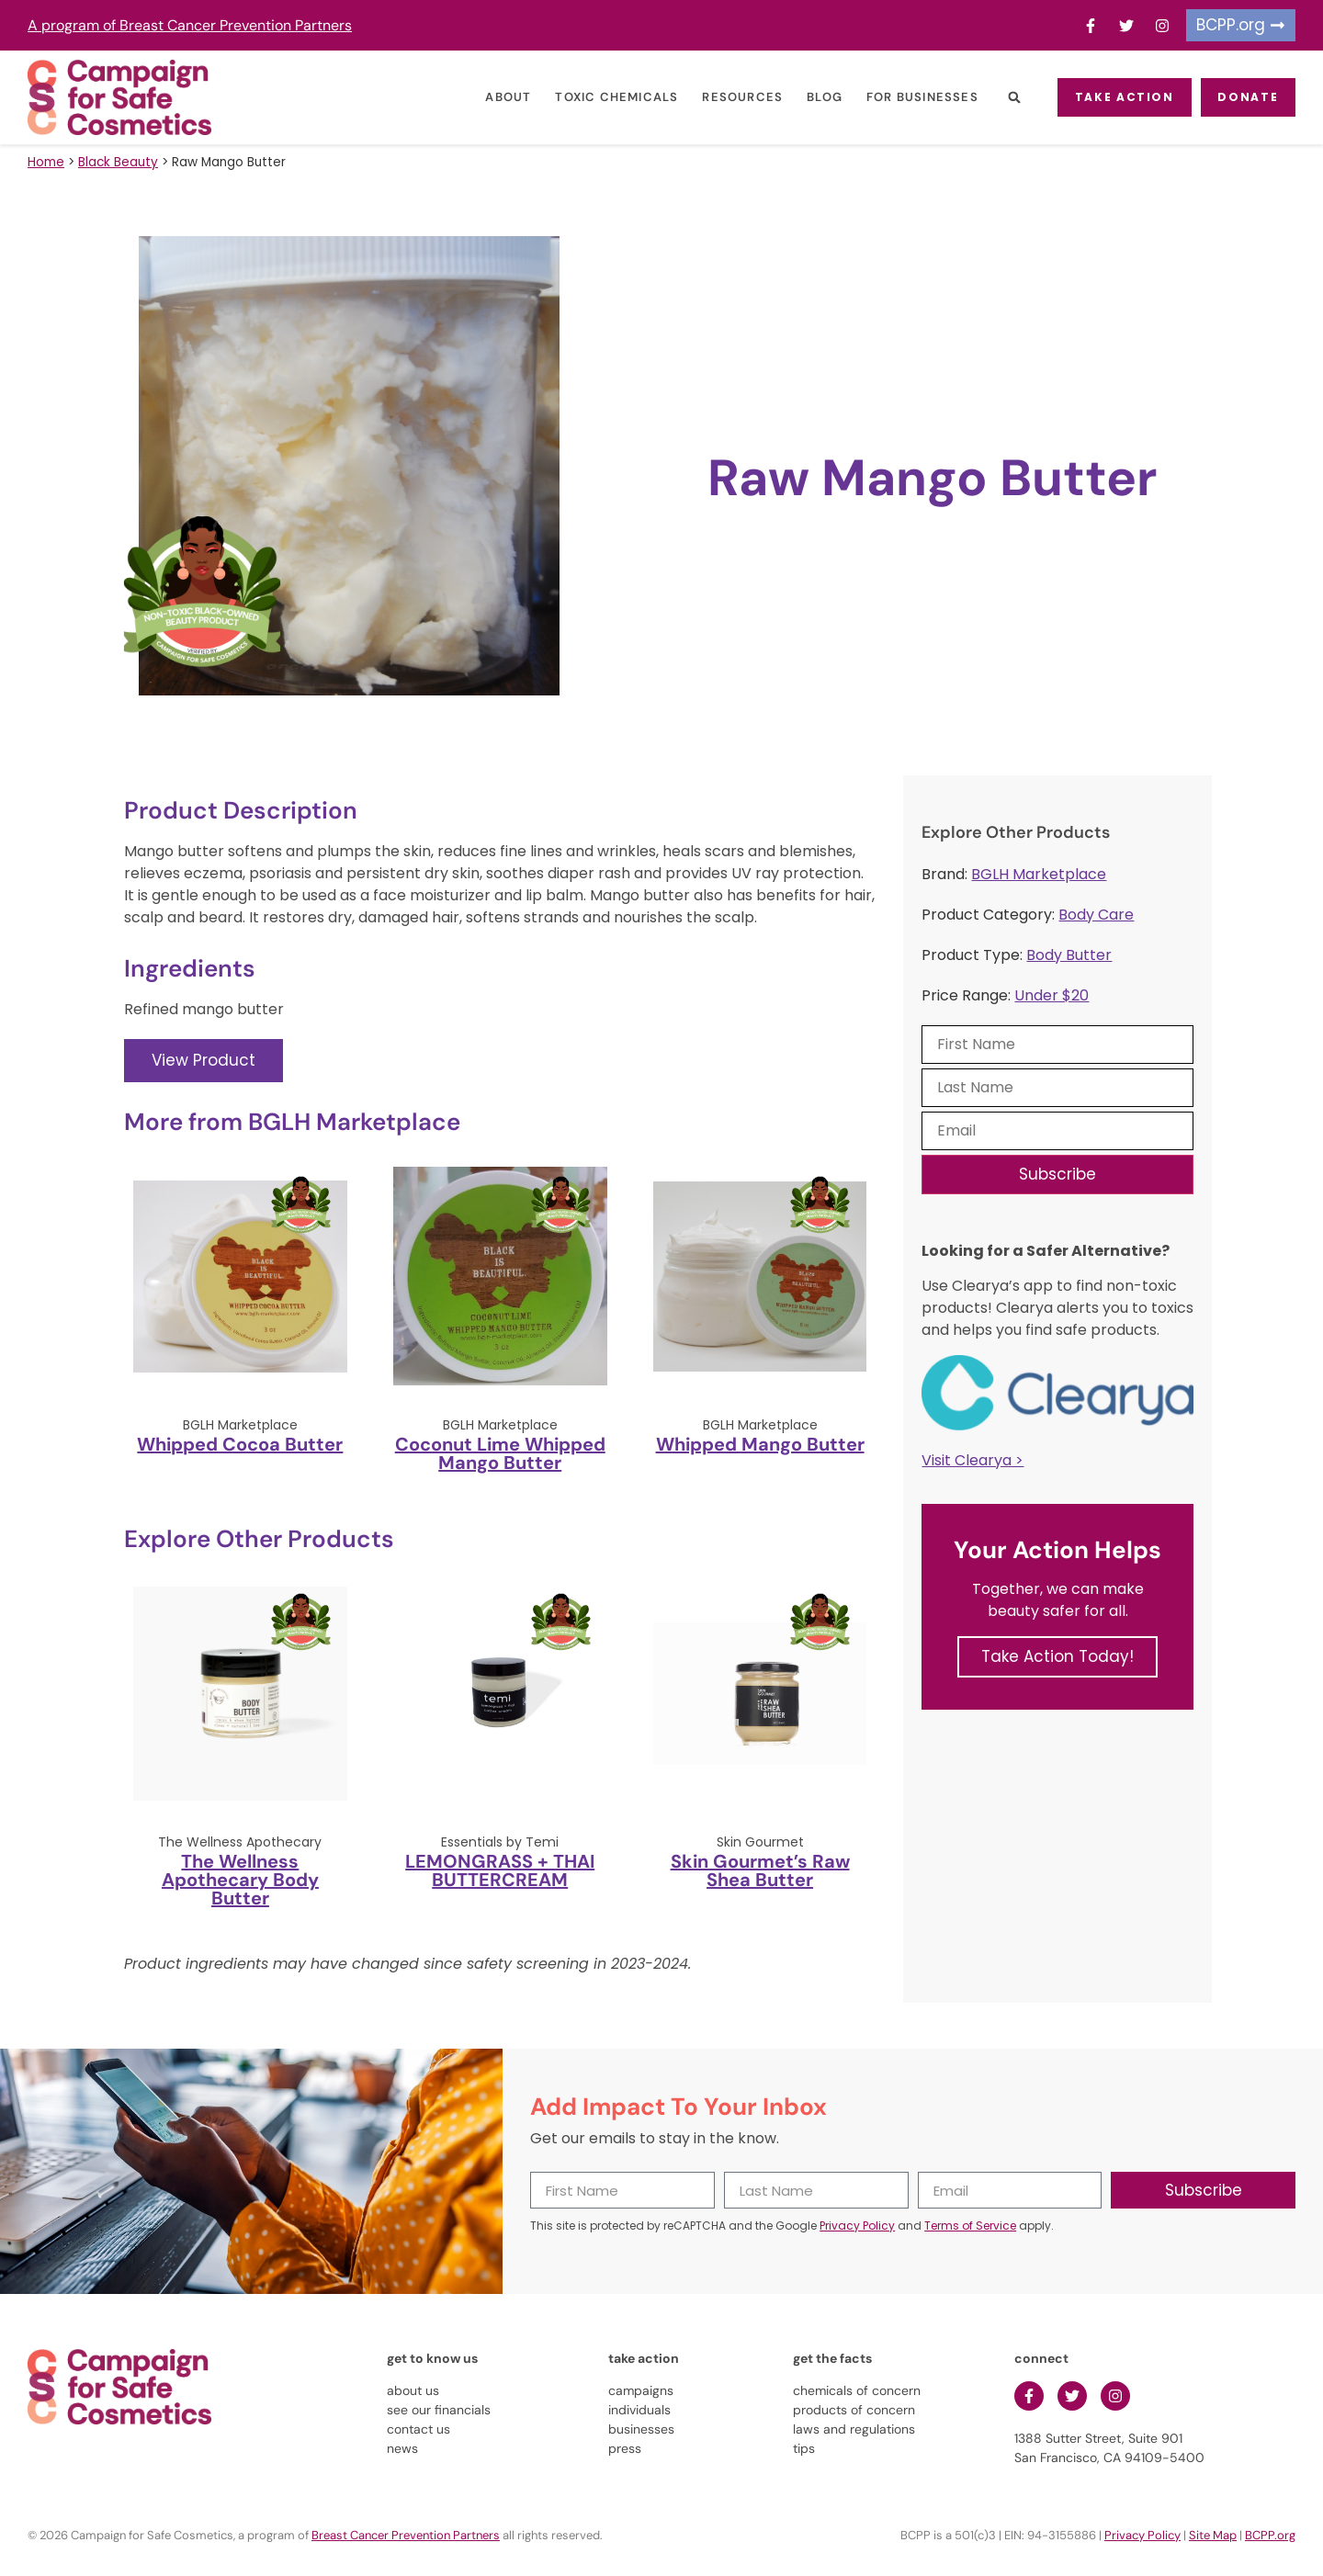 The width and height of the screenshot is (1323, 2576). What do you see at coordinates (490, 97) in the screenshot?
I see `About` at bounding box center [490, 97].